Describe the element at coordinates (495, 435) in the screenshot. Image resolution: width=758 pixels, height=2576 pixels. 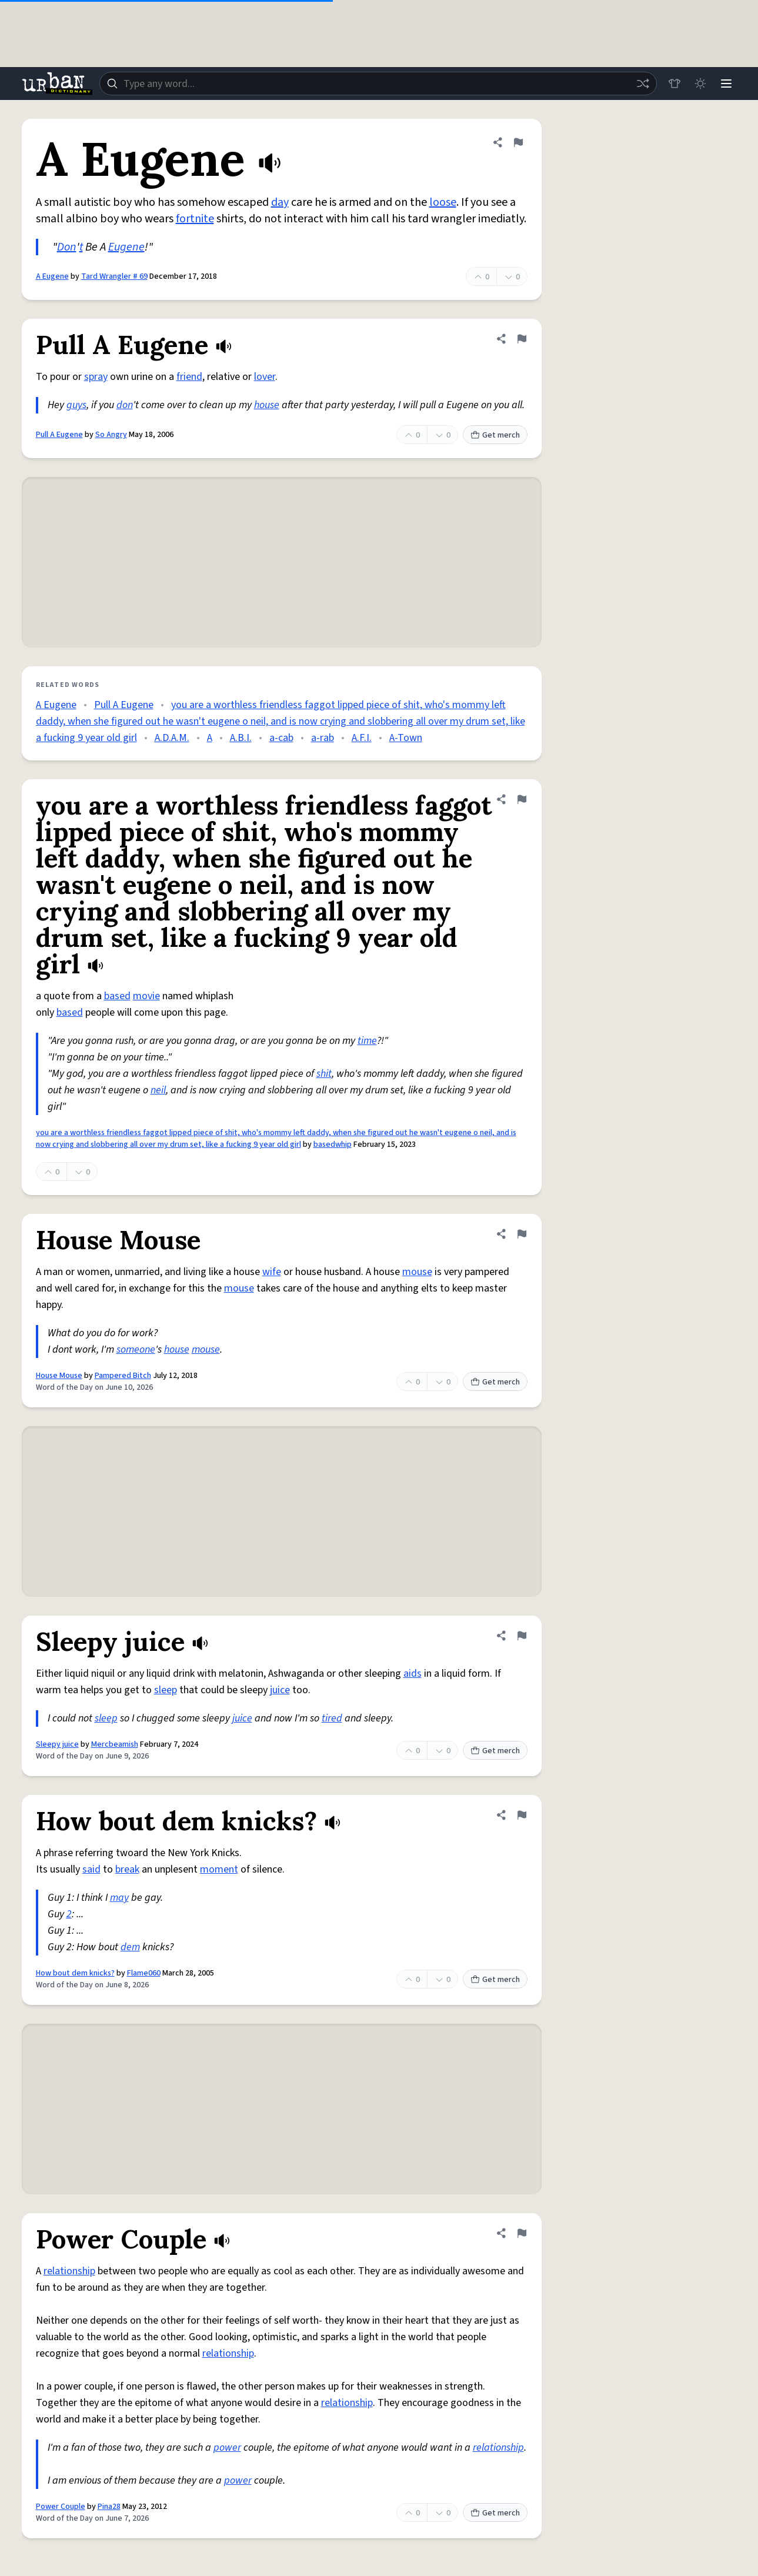
I see `Get merch` at that location.